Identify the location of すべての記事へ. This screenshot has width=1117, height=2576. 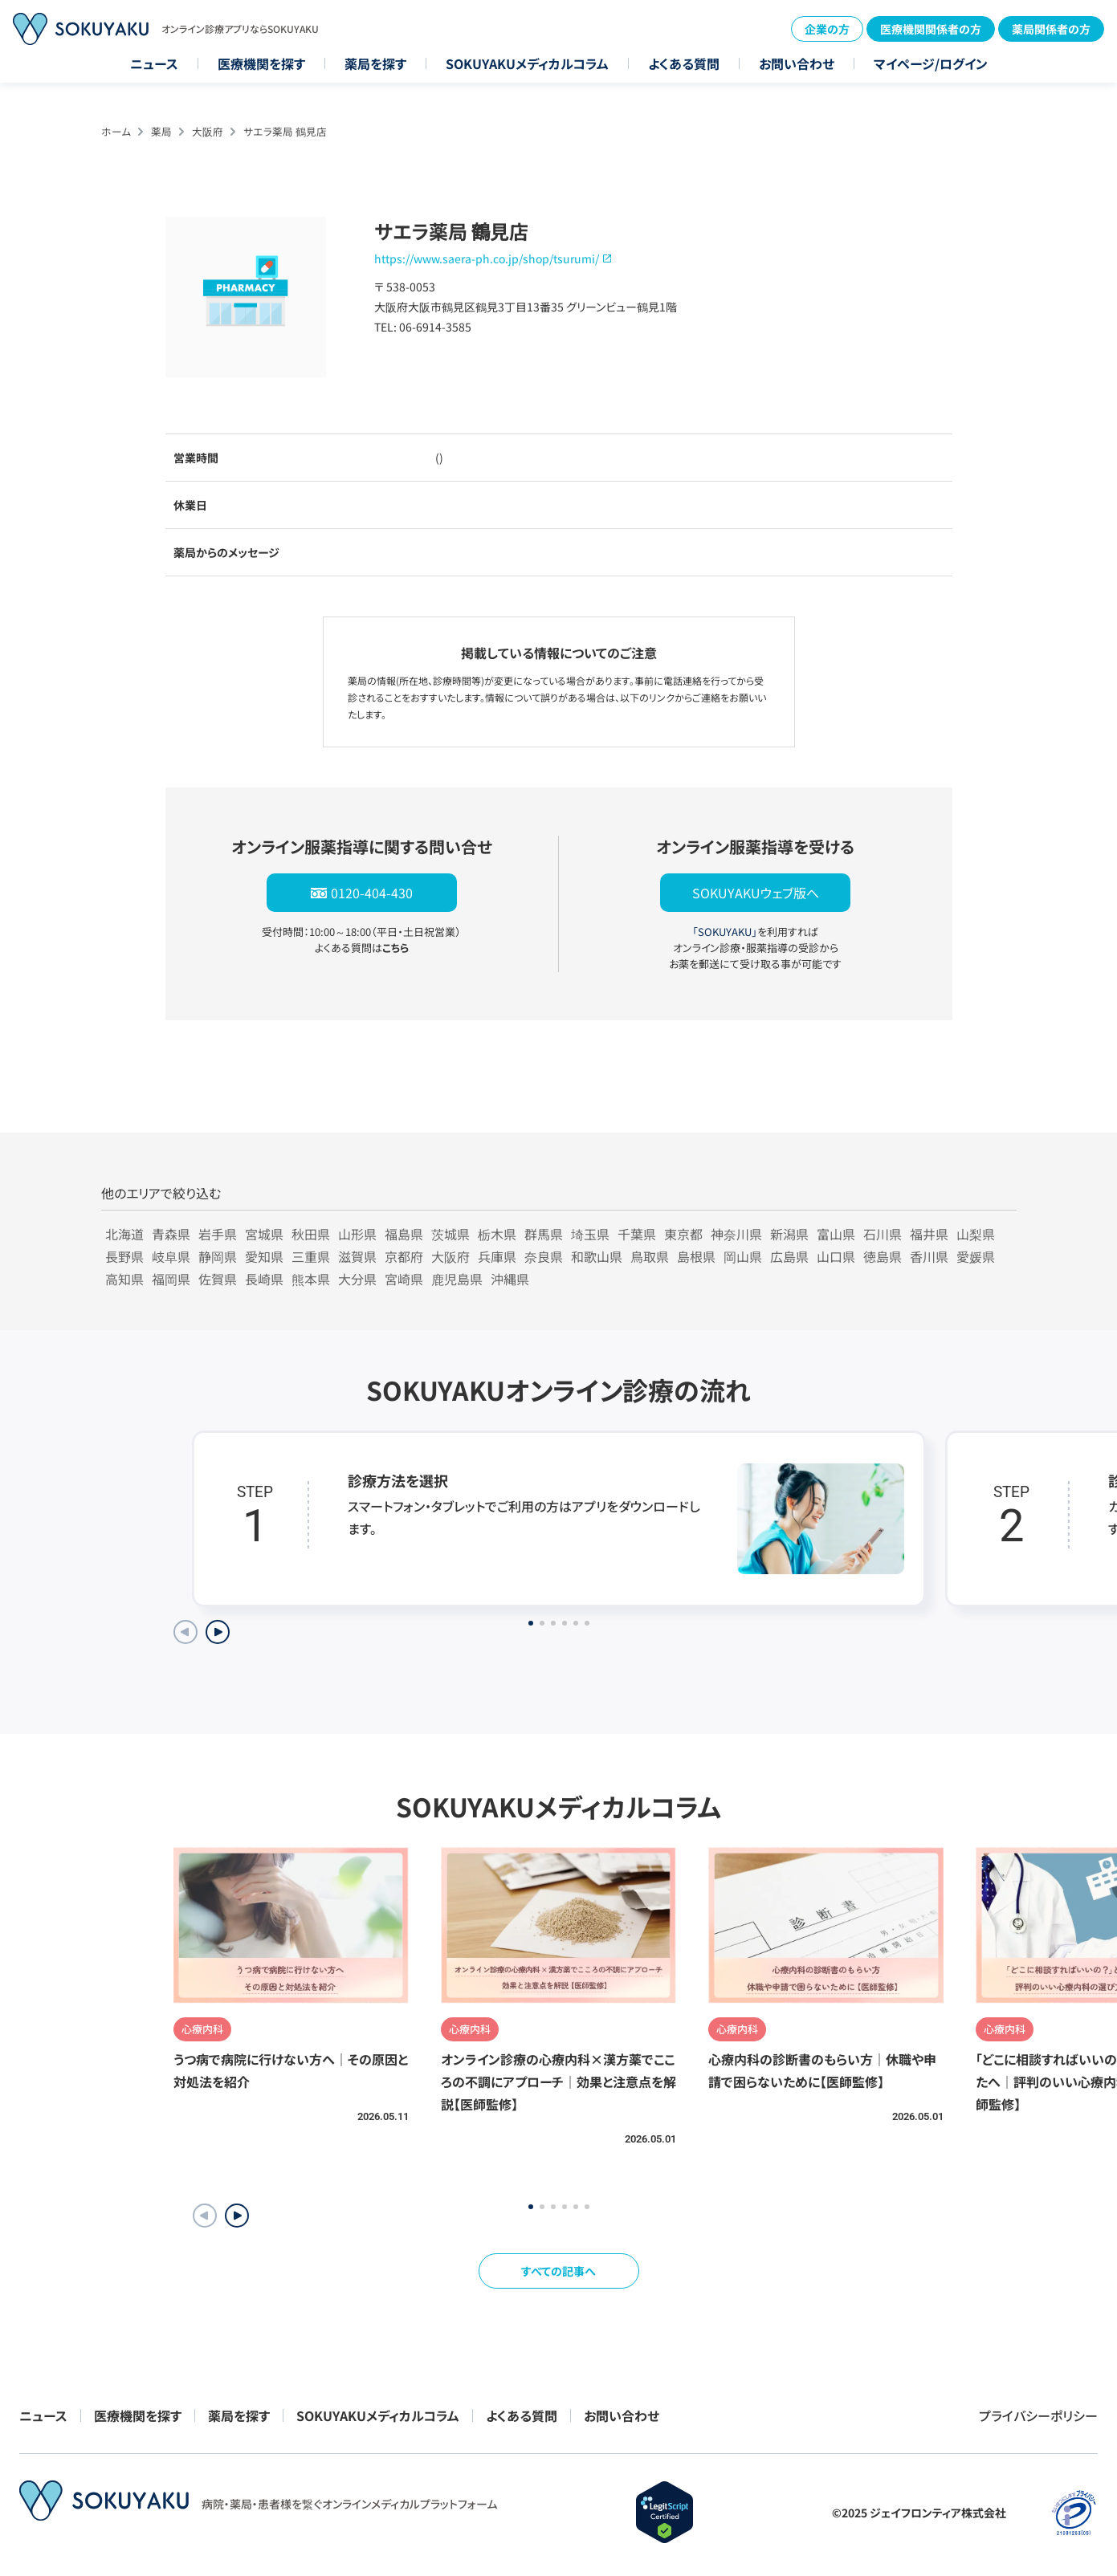
(558, 2271).